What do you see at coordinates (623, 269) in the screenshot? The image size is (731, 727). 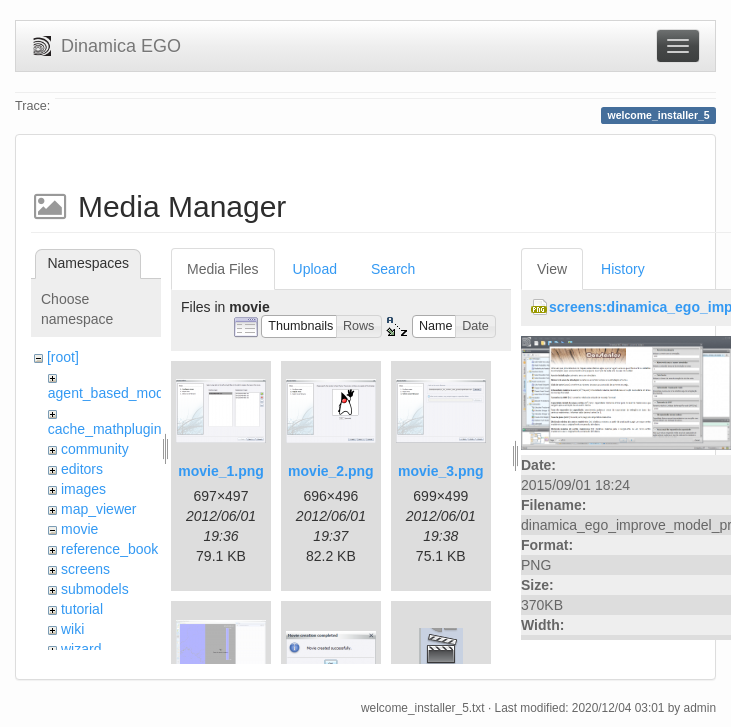 I see `History` at bounding box center [623, 269].